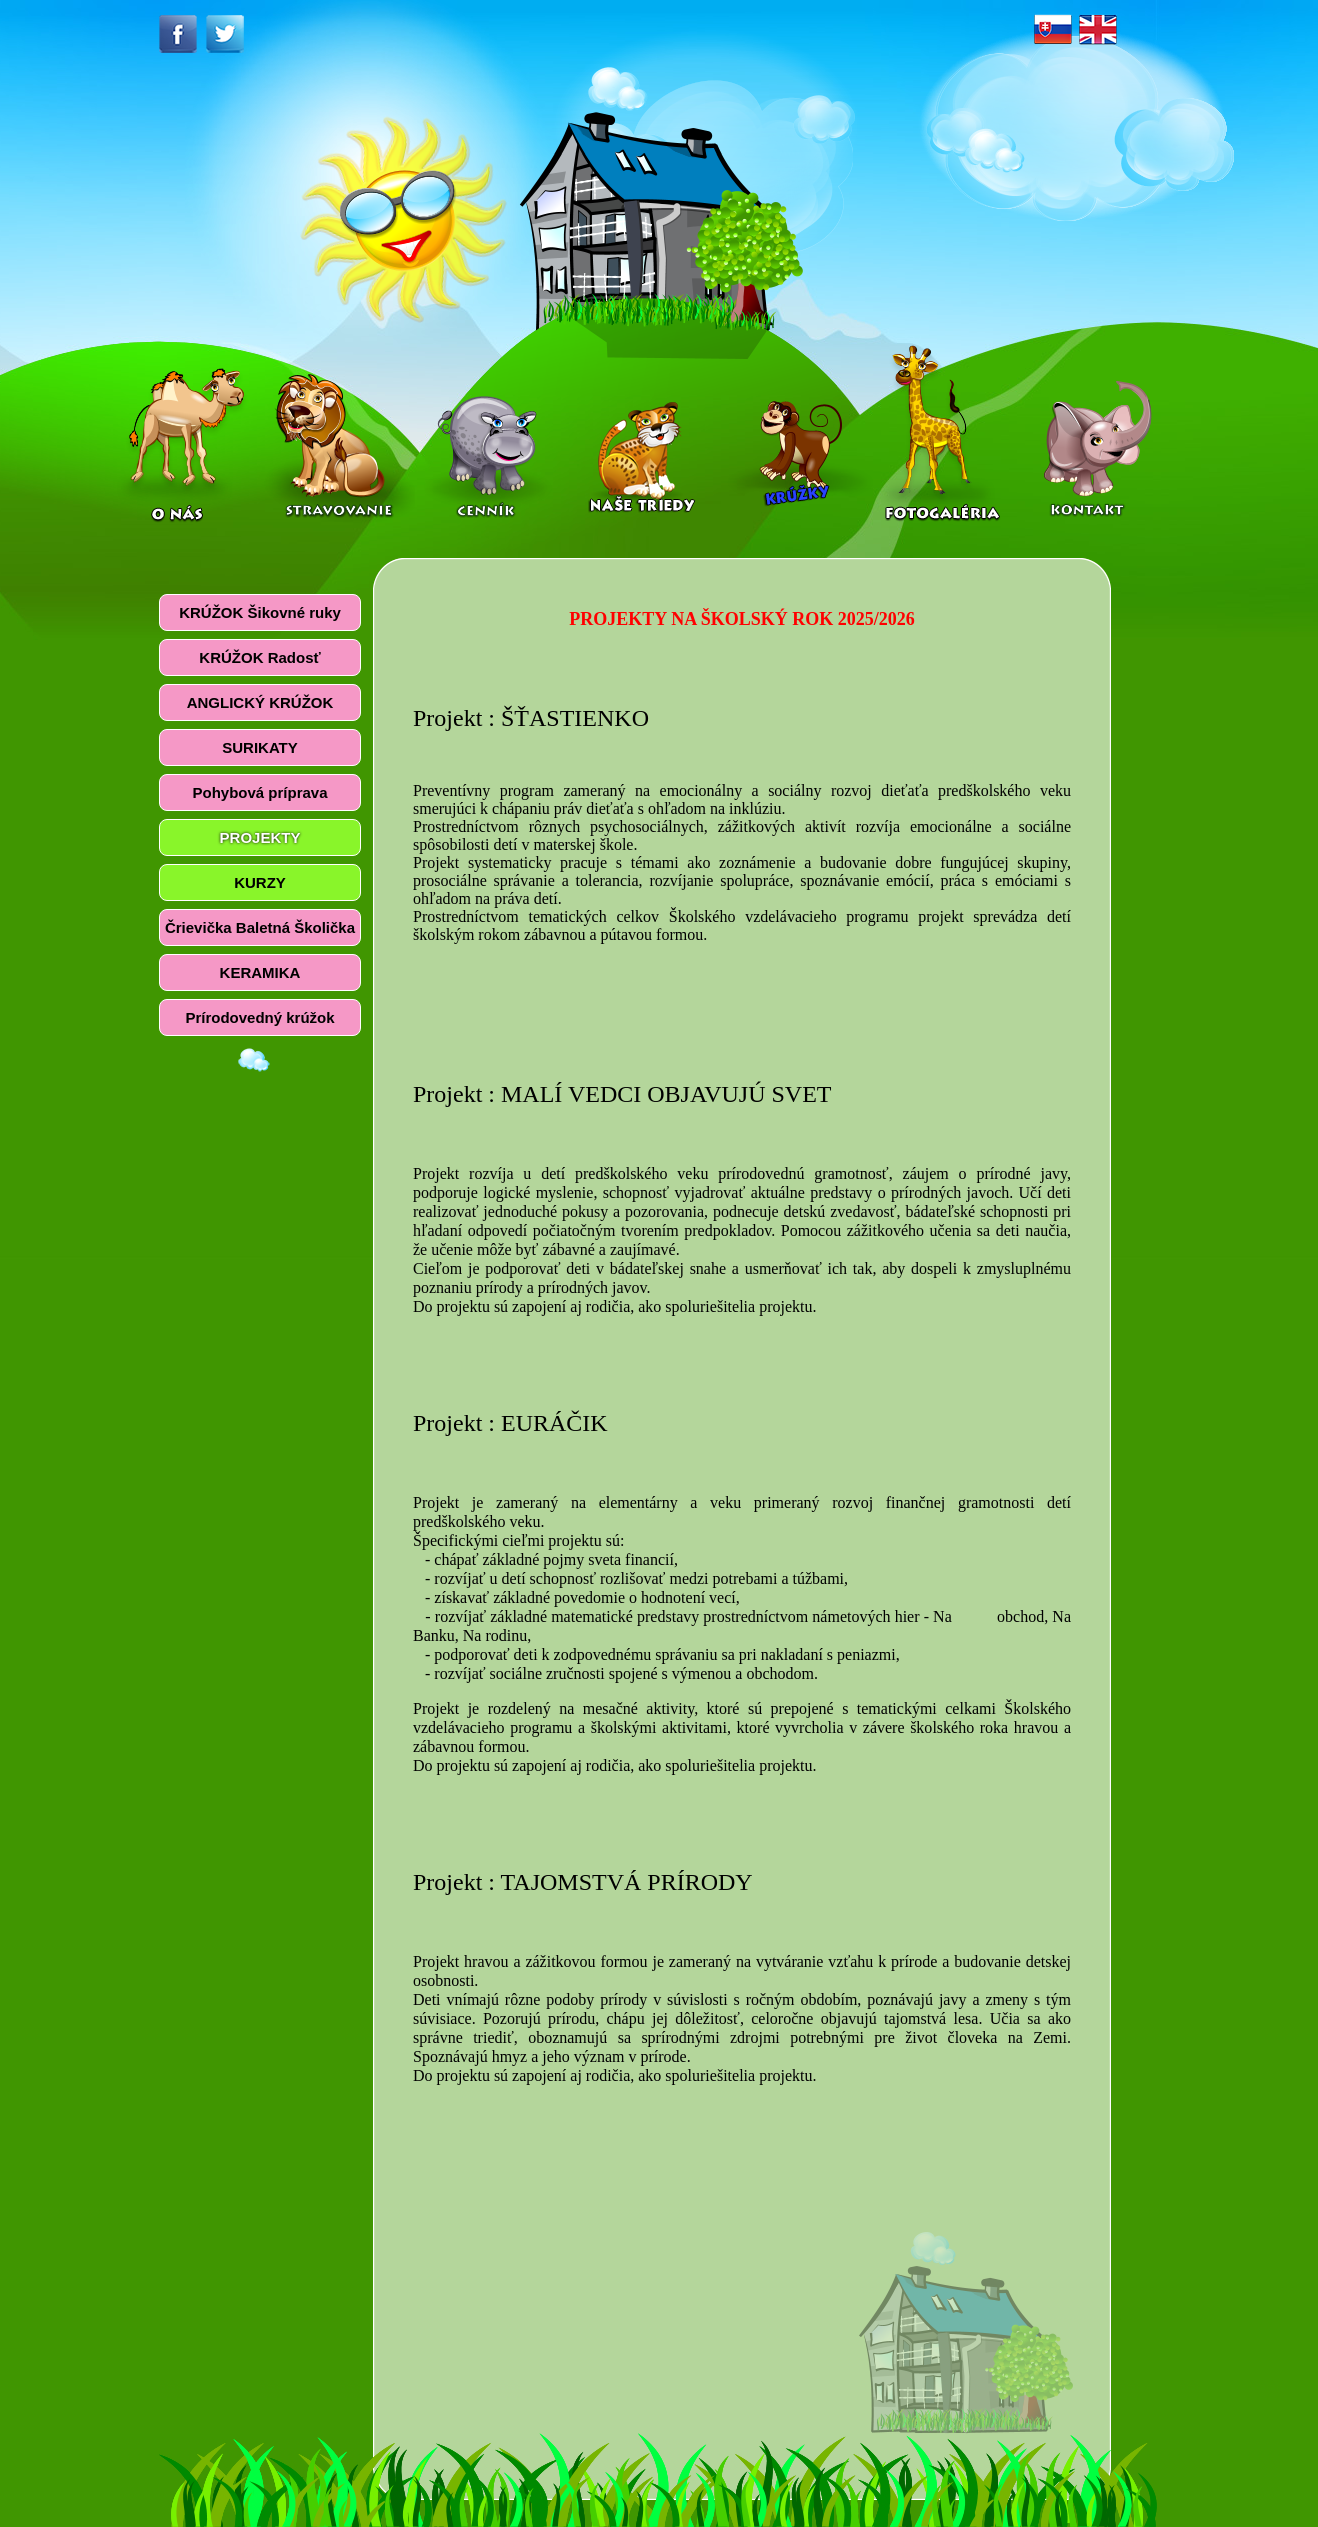 Image resolution: width=1318 pixels, height=2527 pixels. I want to click on KERAMIKA, so click(260, 972).